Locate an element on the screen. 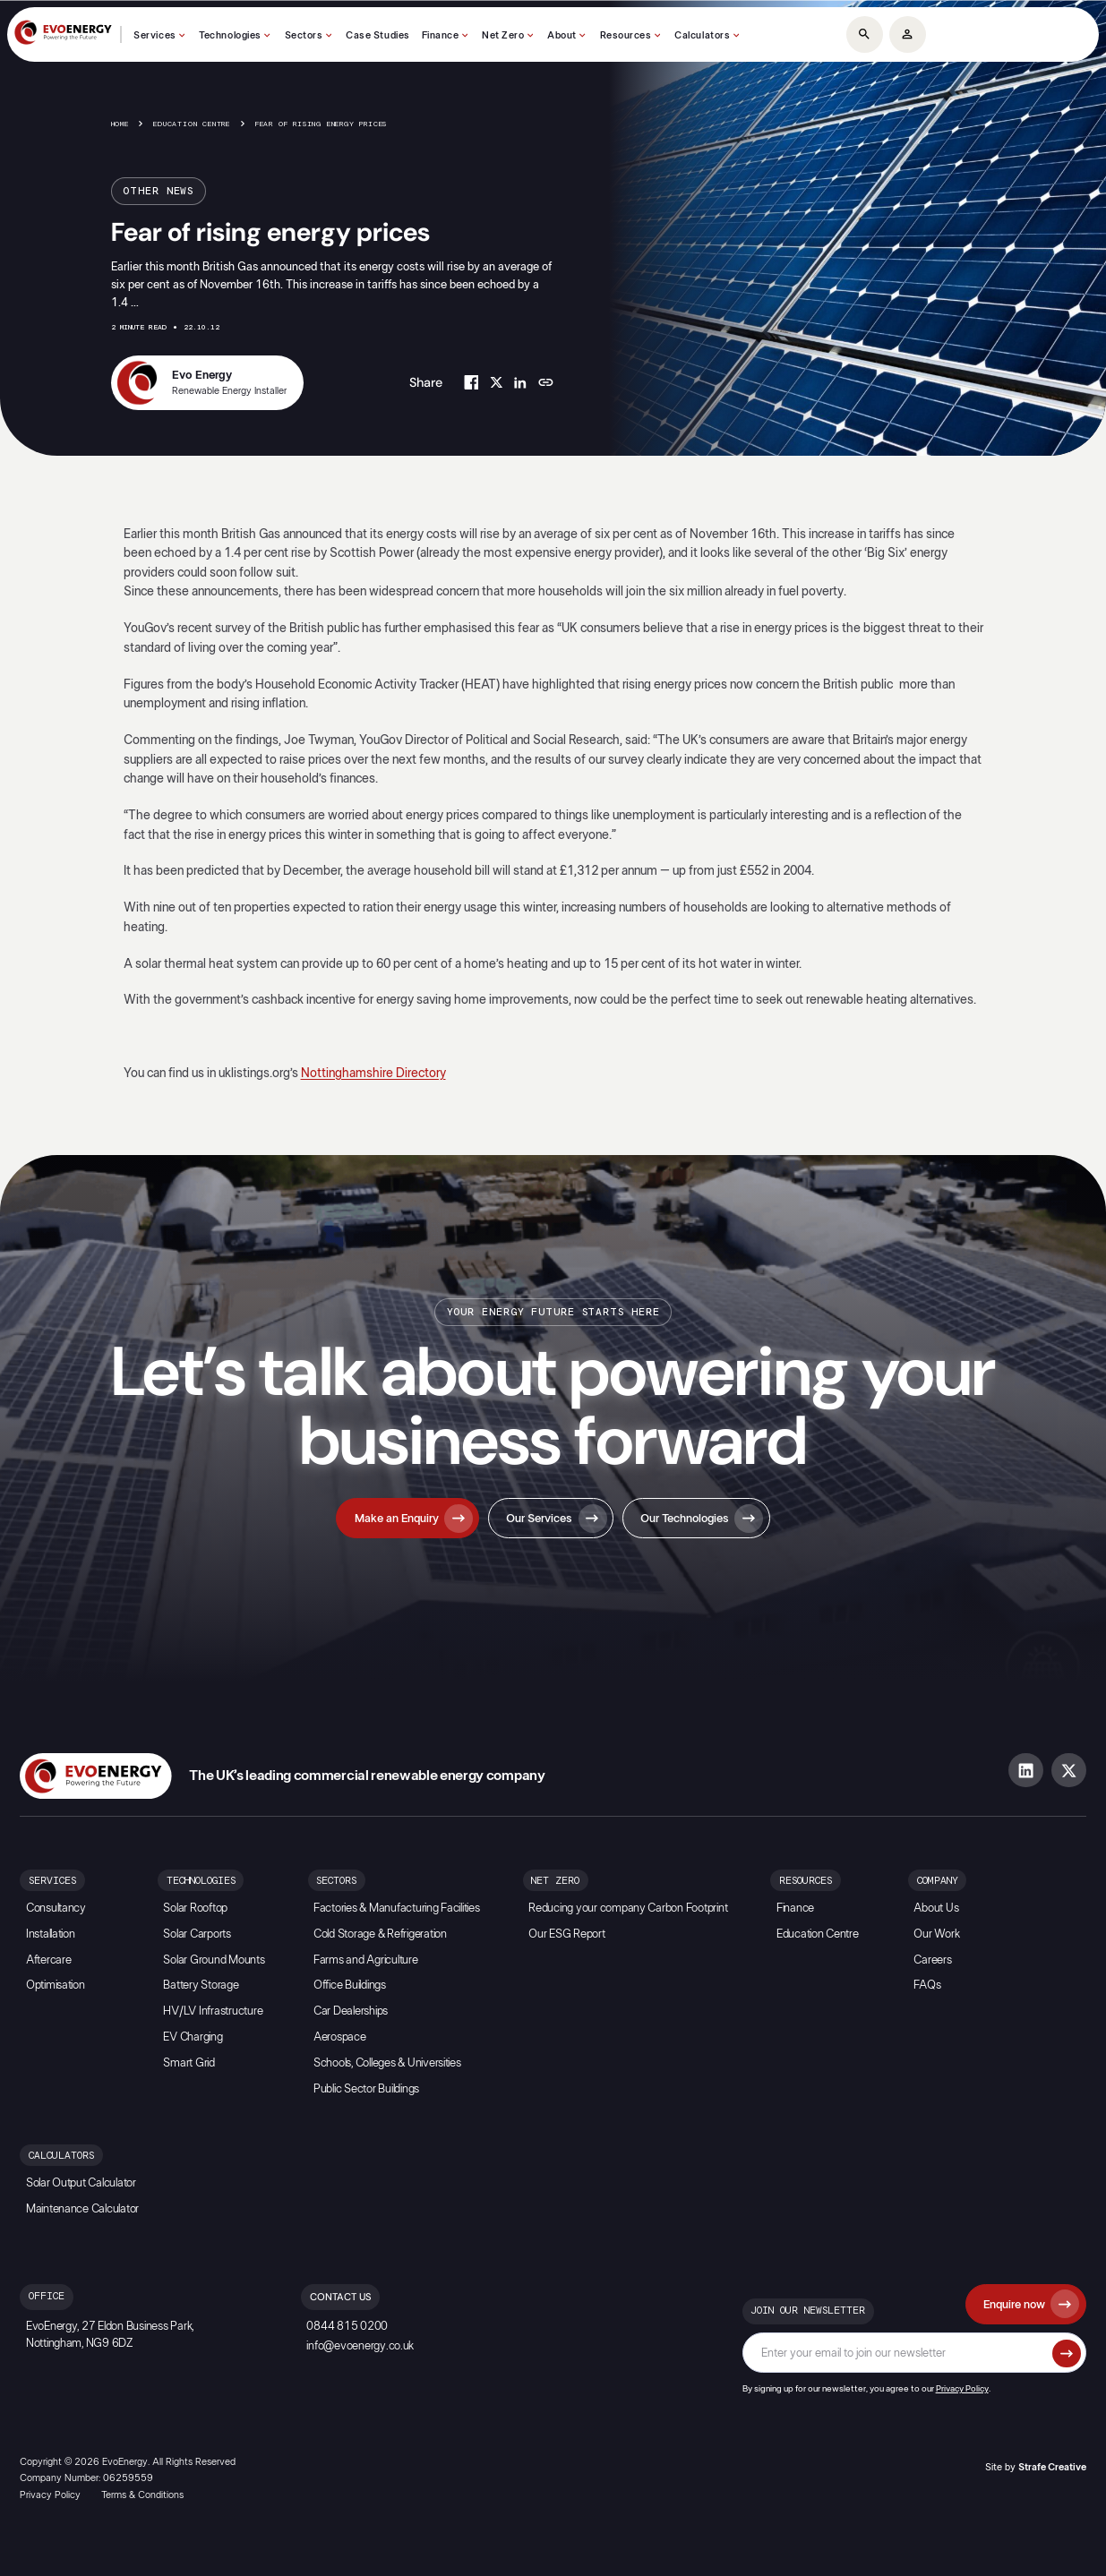 This screenshot has width=1106, height=2576. Services is located at coordinates (154, 35).